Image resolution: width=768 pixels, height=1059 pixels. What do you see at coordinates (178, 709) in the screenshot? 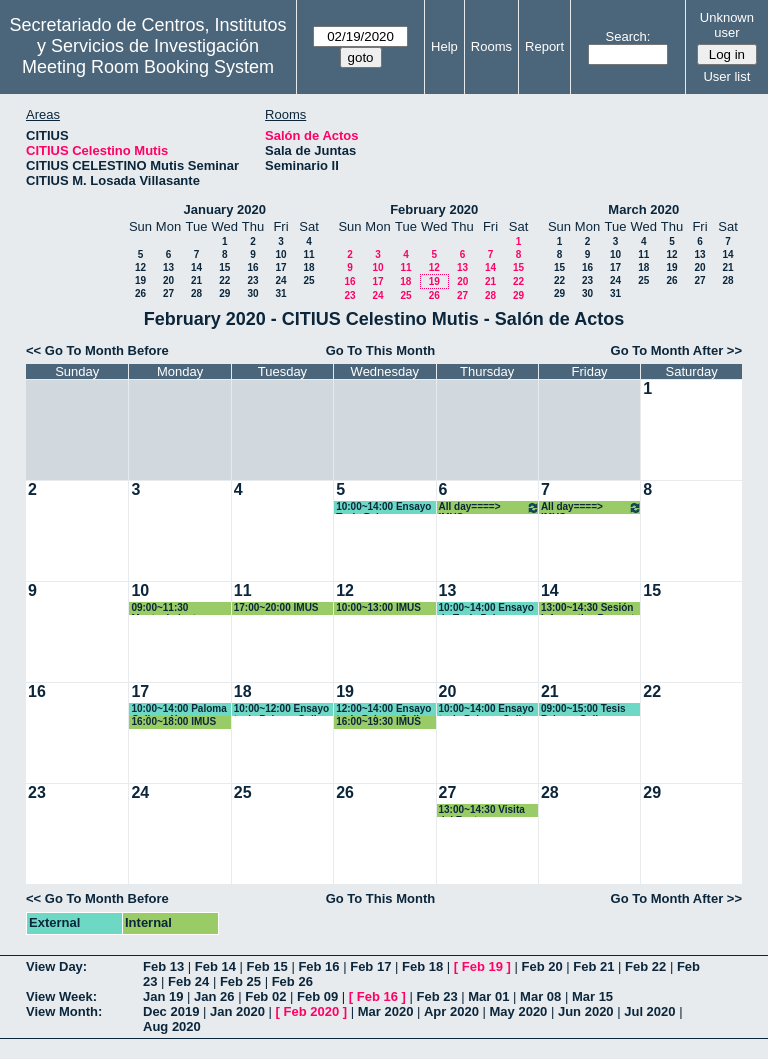
I see `10:00~14:00 Paloma Gallego Yerga` at bounding box center [178, 709].